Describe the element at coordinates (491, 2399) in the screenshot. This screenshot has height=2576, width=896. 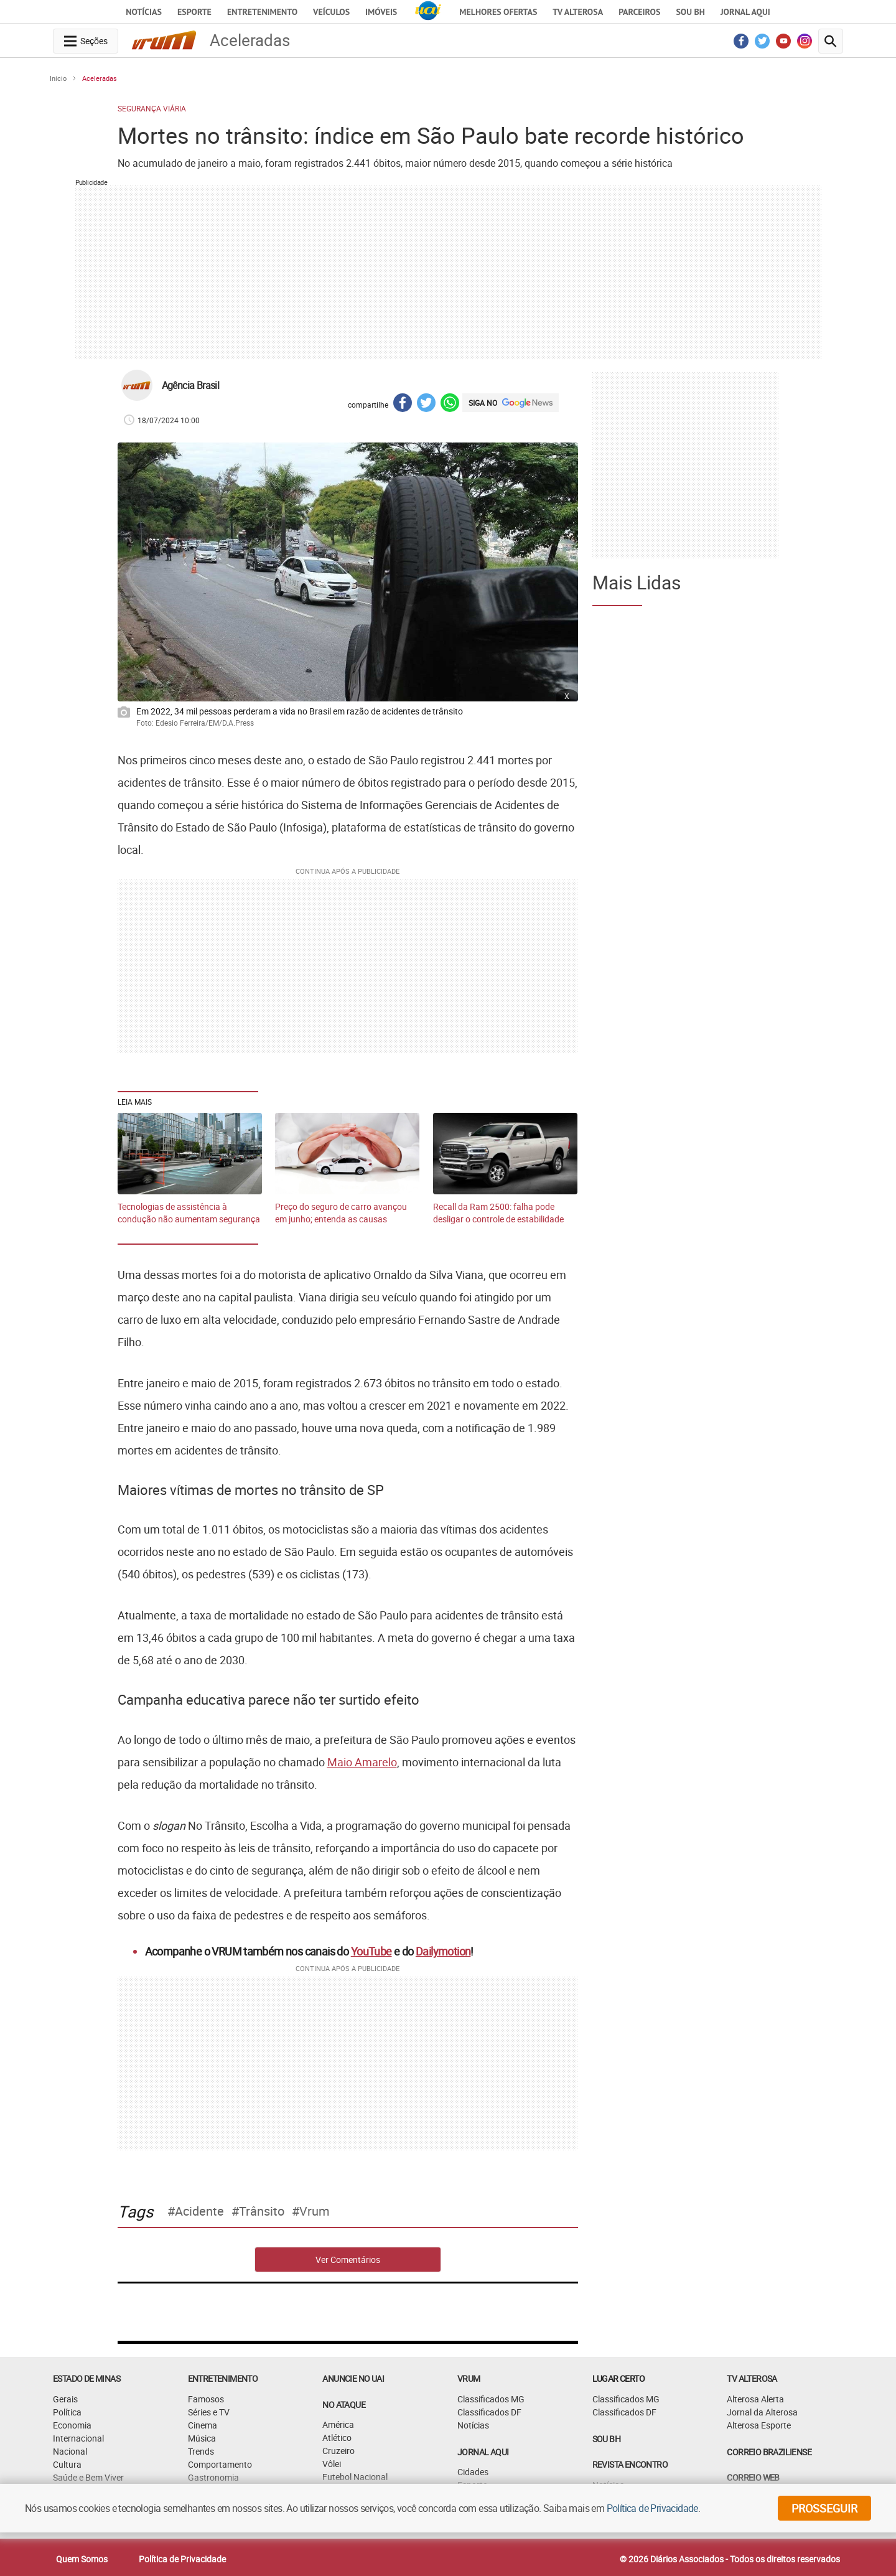
I see `Classificados MG` at that location.